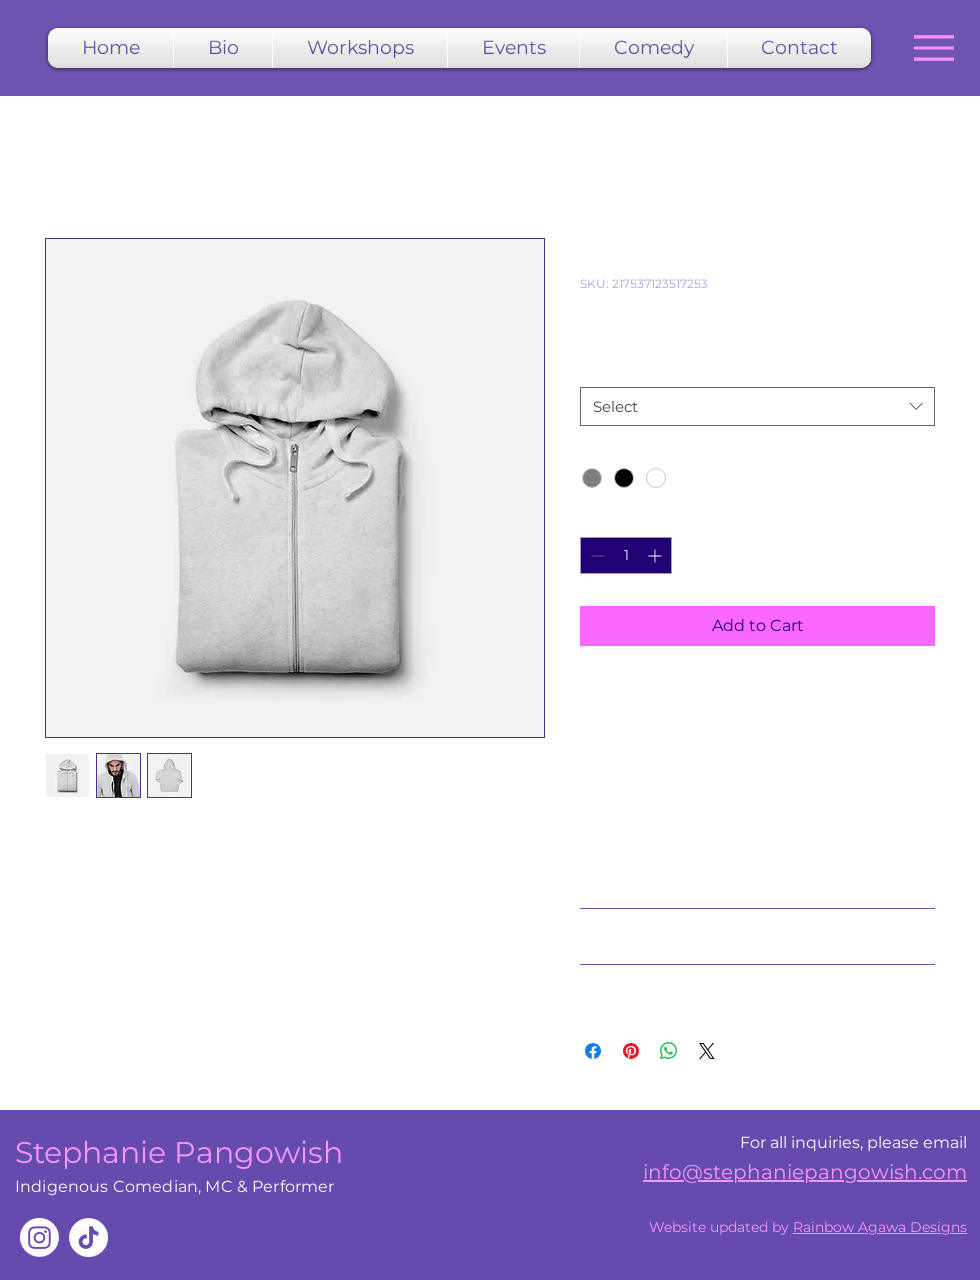 The width and height of the screenshot is (980, 1280). I want to click on info@stephaniepangowish.com, so click(805, 1172).